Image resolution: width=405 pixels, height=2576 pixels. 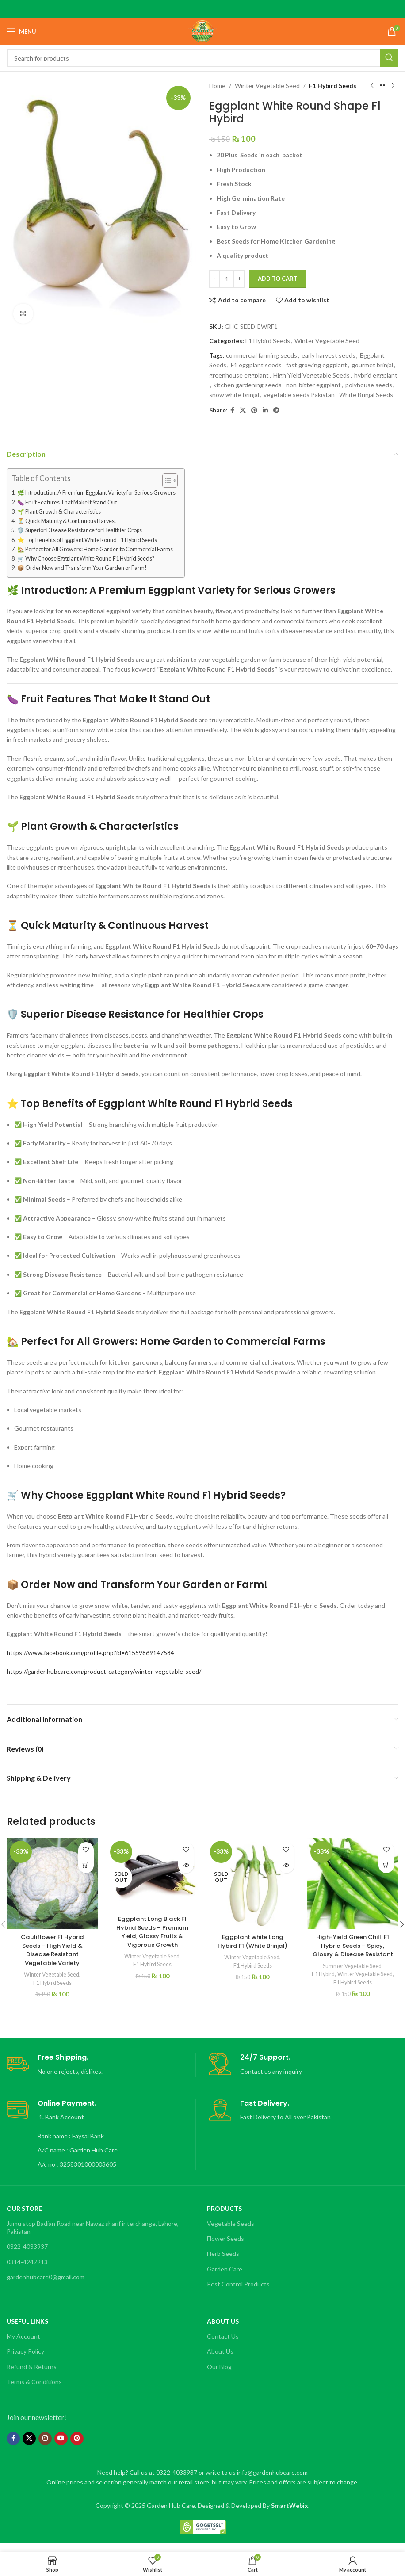 I want to click on [X social link], so click(x=242, y=410).